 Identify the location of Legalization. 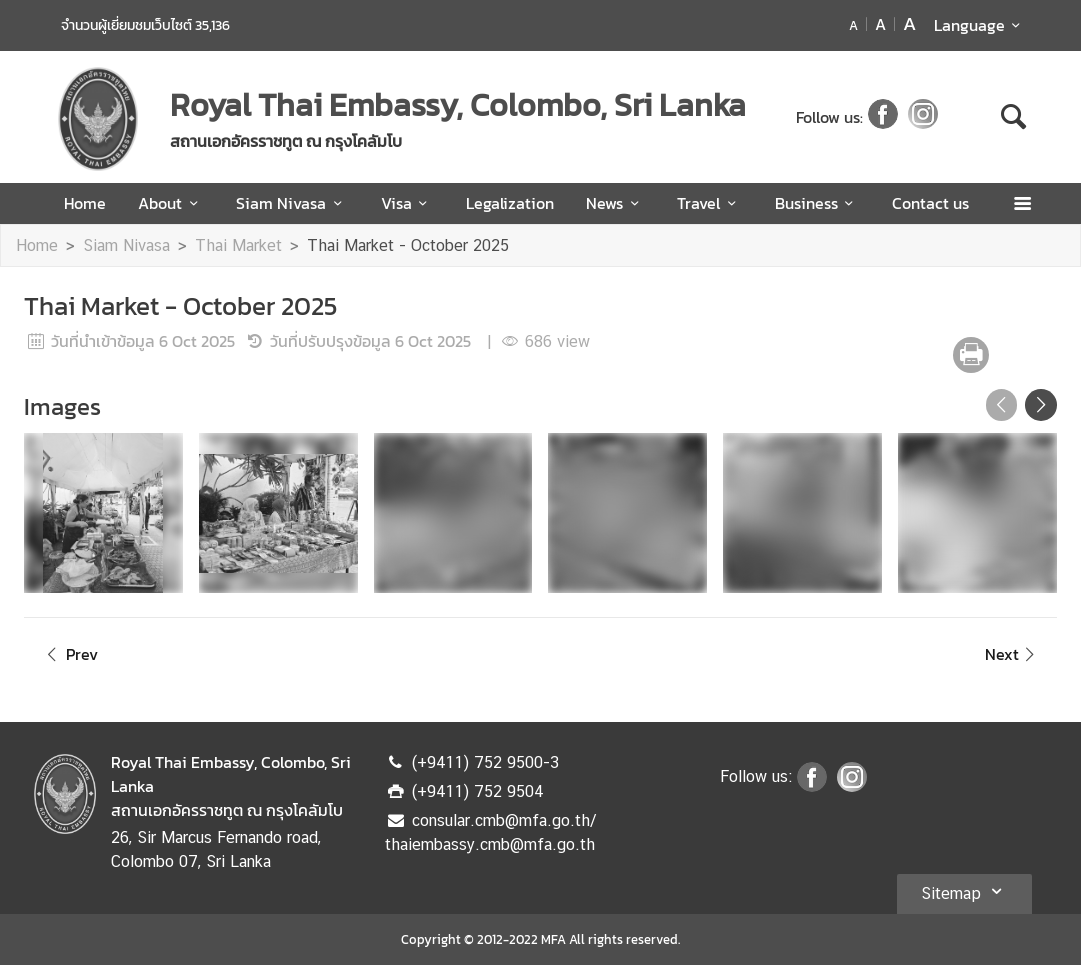
(510, 203).